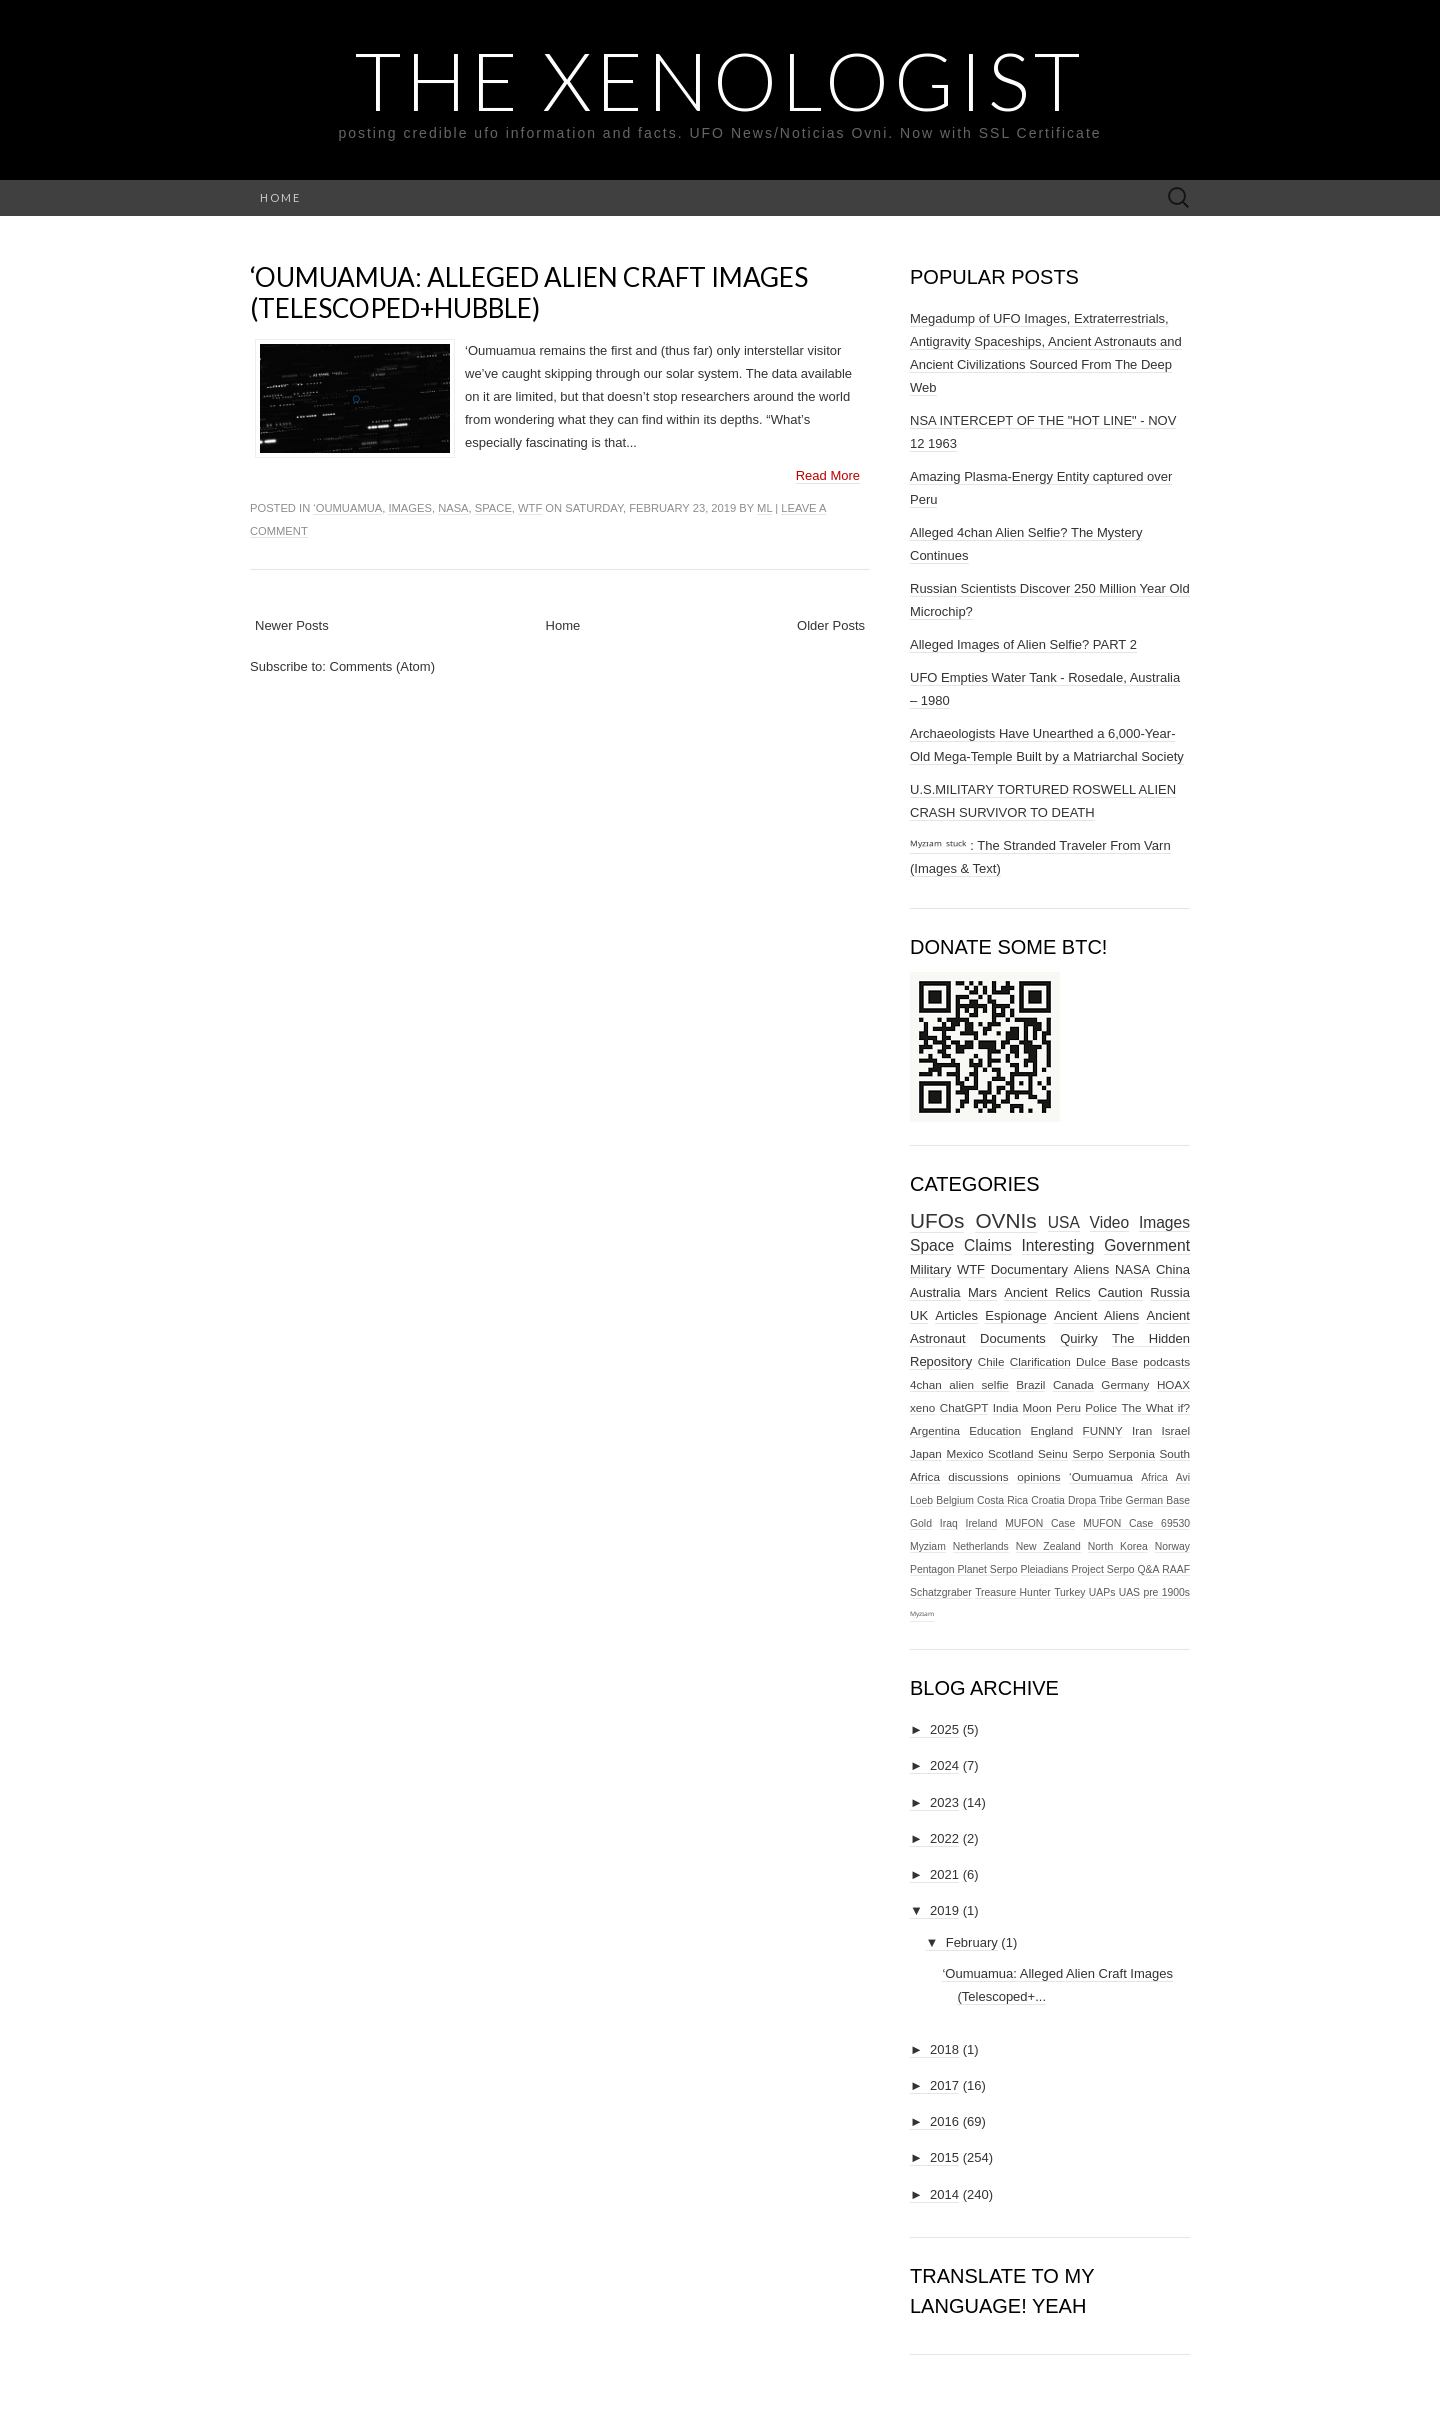  What do you see at coordinates (1048, 1546) in the screenshot?
I see `New Zealand` at bounding box center [1048, 1546].